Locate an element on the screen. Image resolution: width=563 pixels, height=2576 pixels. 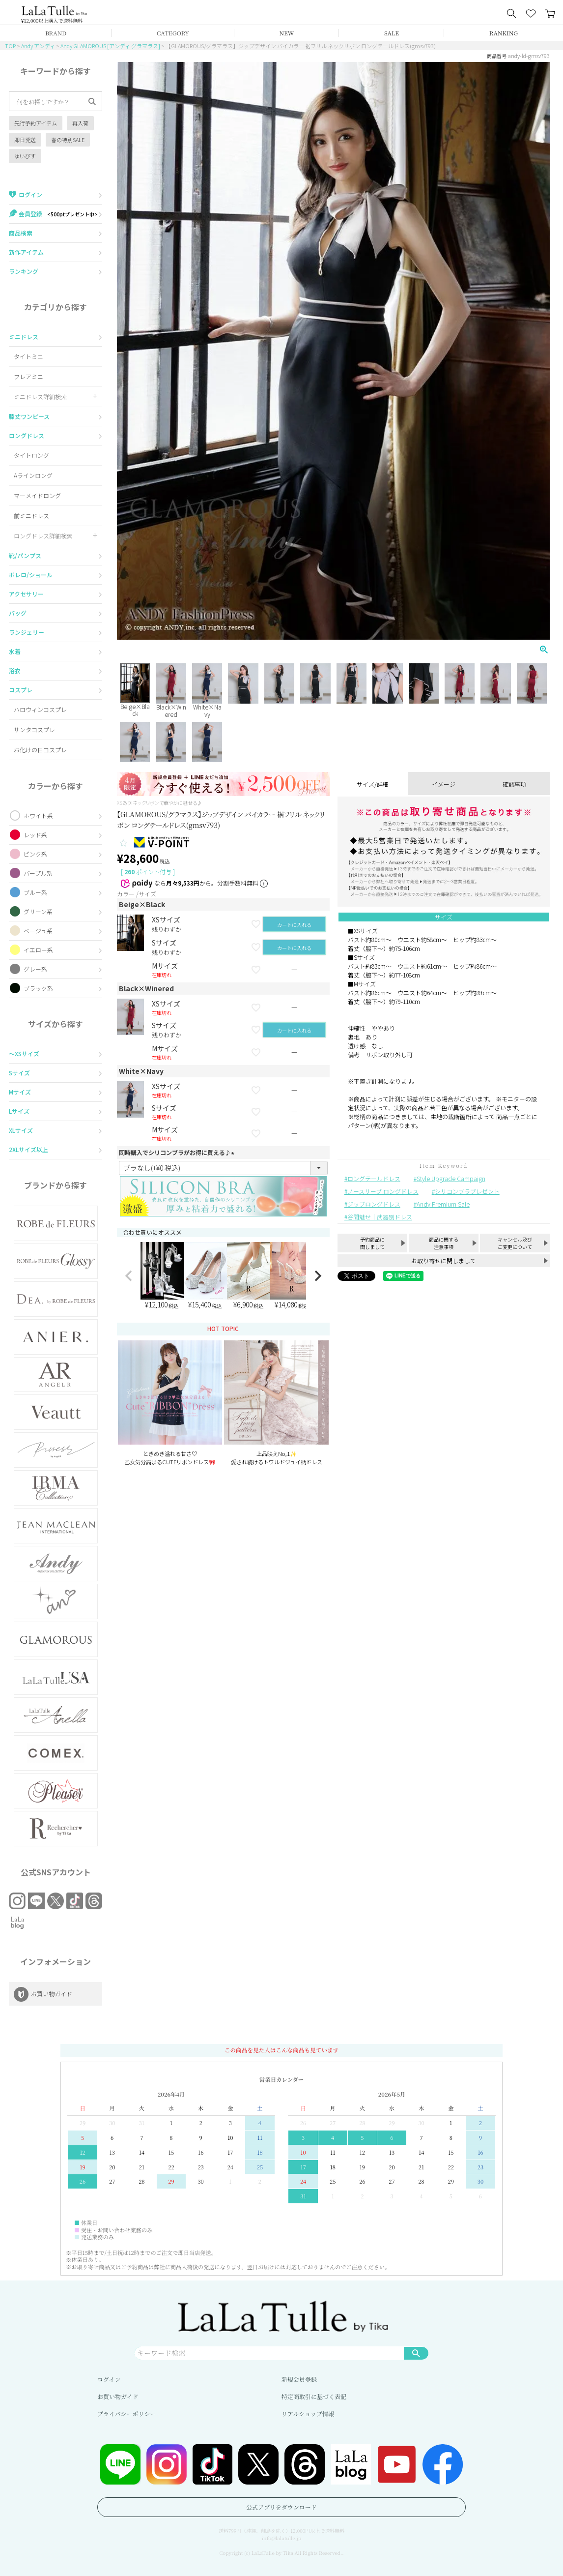
ハロウィンコスプレ is located at coordinates (40, 709).